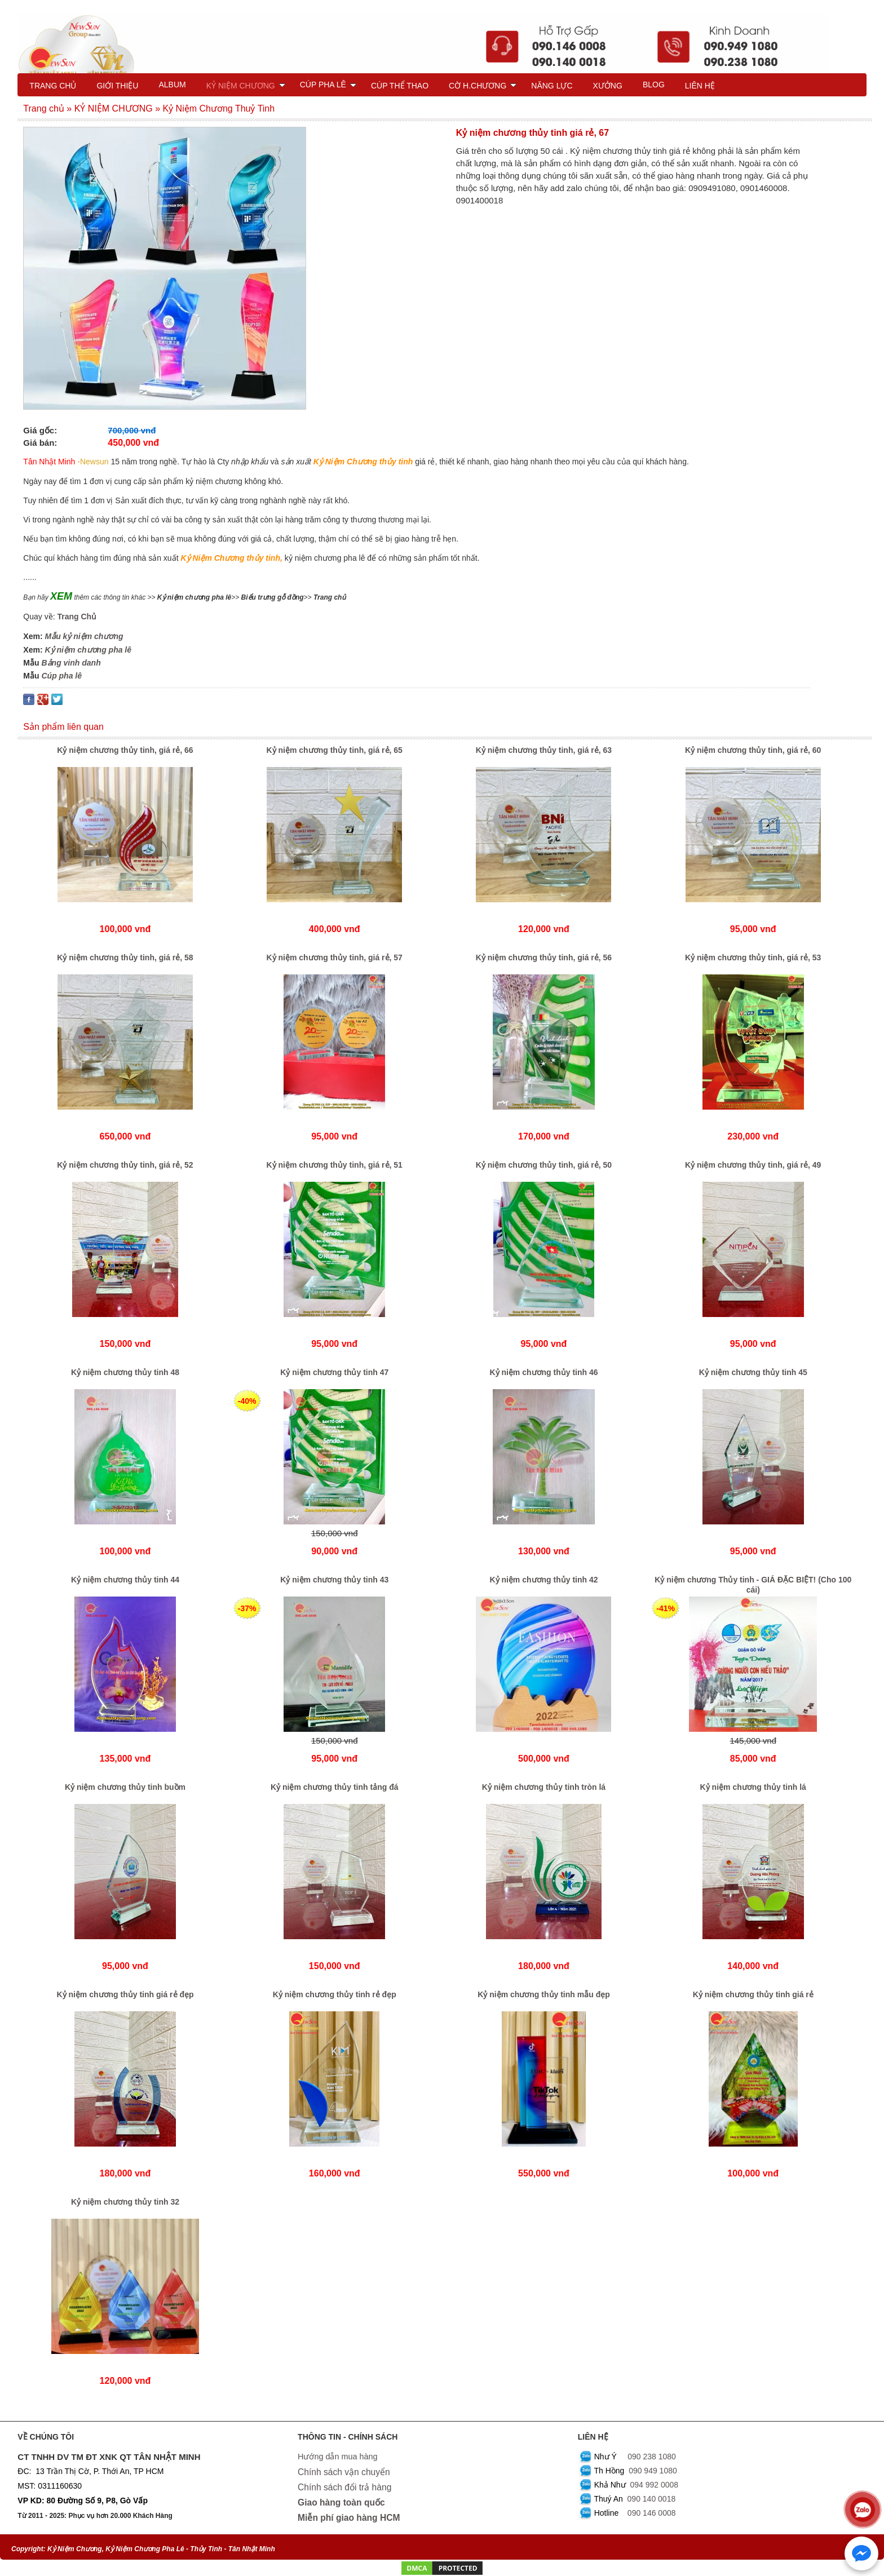 This screenshot has width=884, height=2576. I want to click on KỶ NIỆM CHƯƠNG, so click(245, 85).